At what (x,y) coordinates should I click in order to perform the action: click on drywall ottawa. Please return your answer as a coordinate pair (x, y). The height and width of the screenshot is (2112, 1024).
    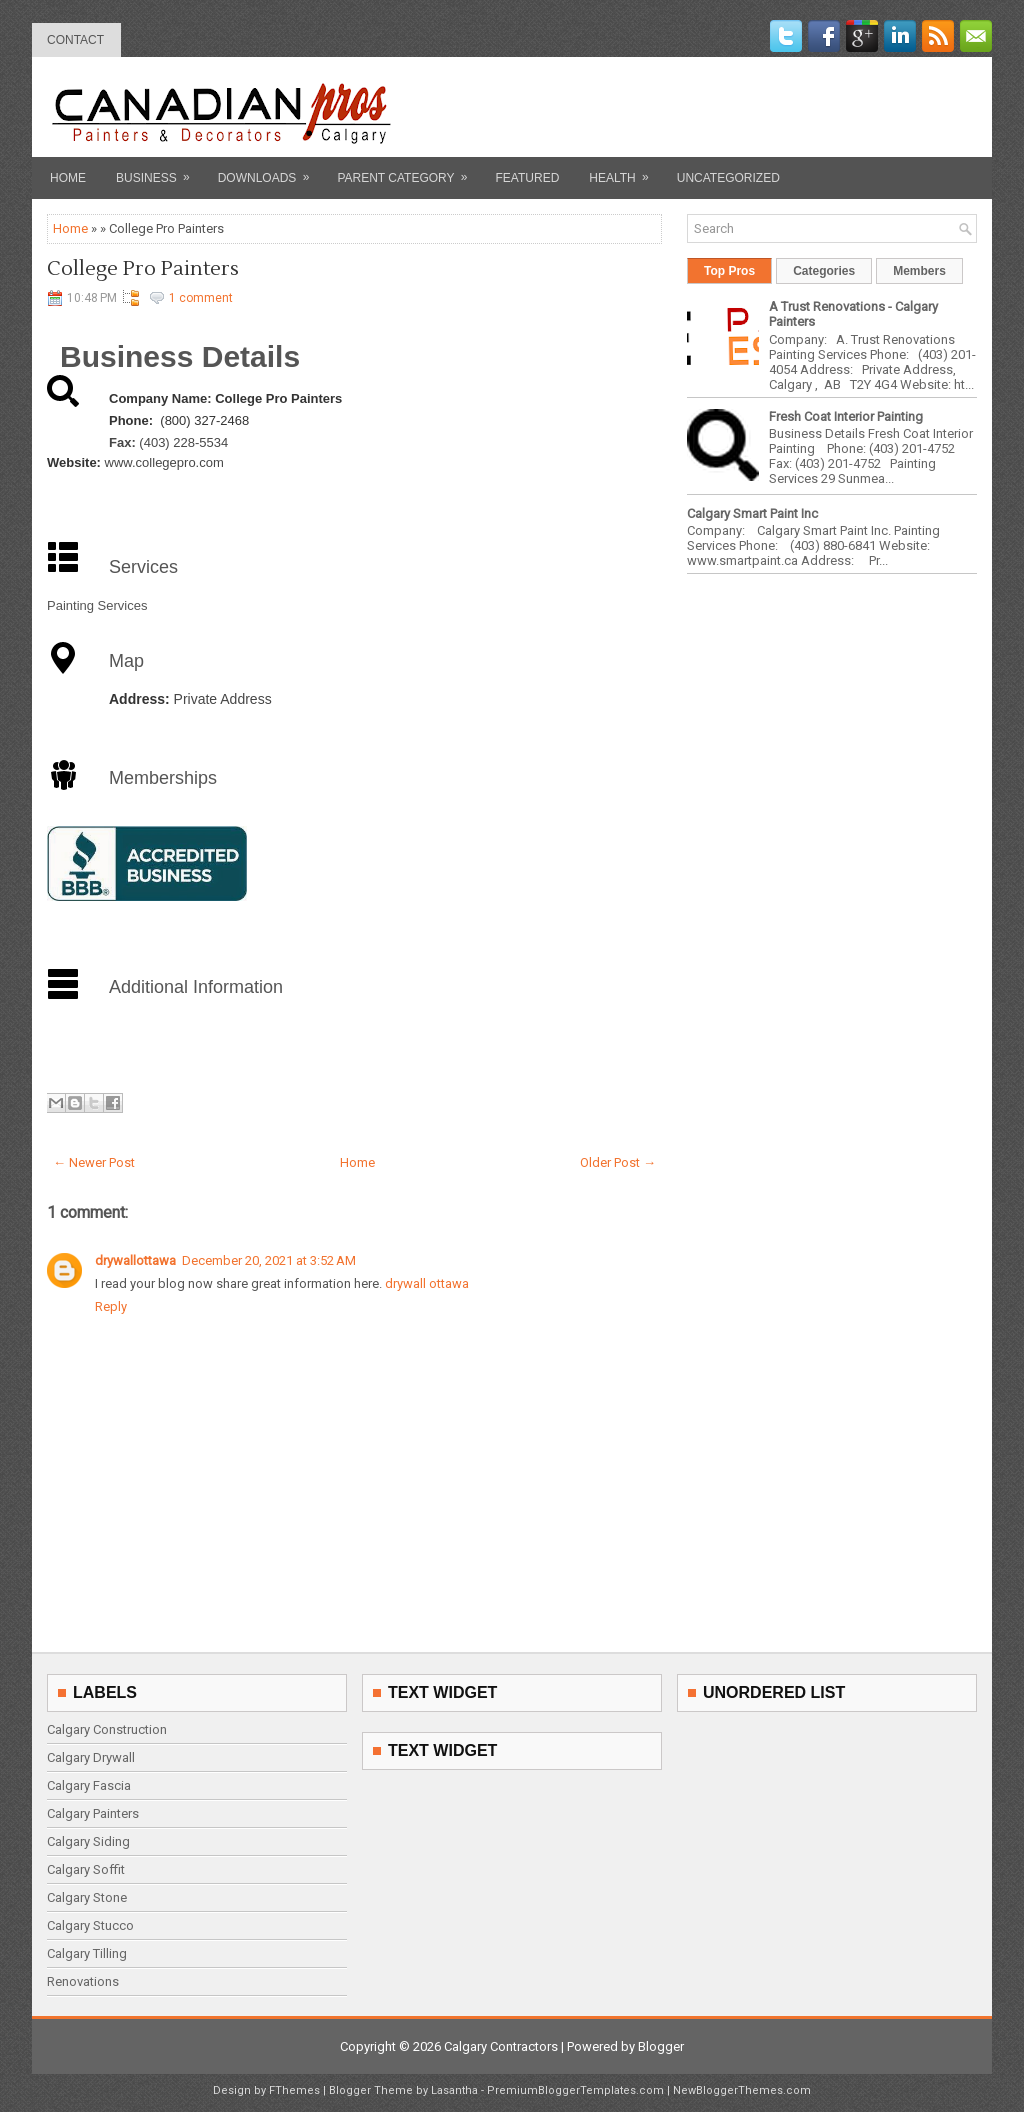
    Looking at the image, I should click on (427, 1283).